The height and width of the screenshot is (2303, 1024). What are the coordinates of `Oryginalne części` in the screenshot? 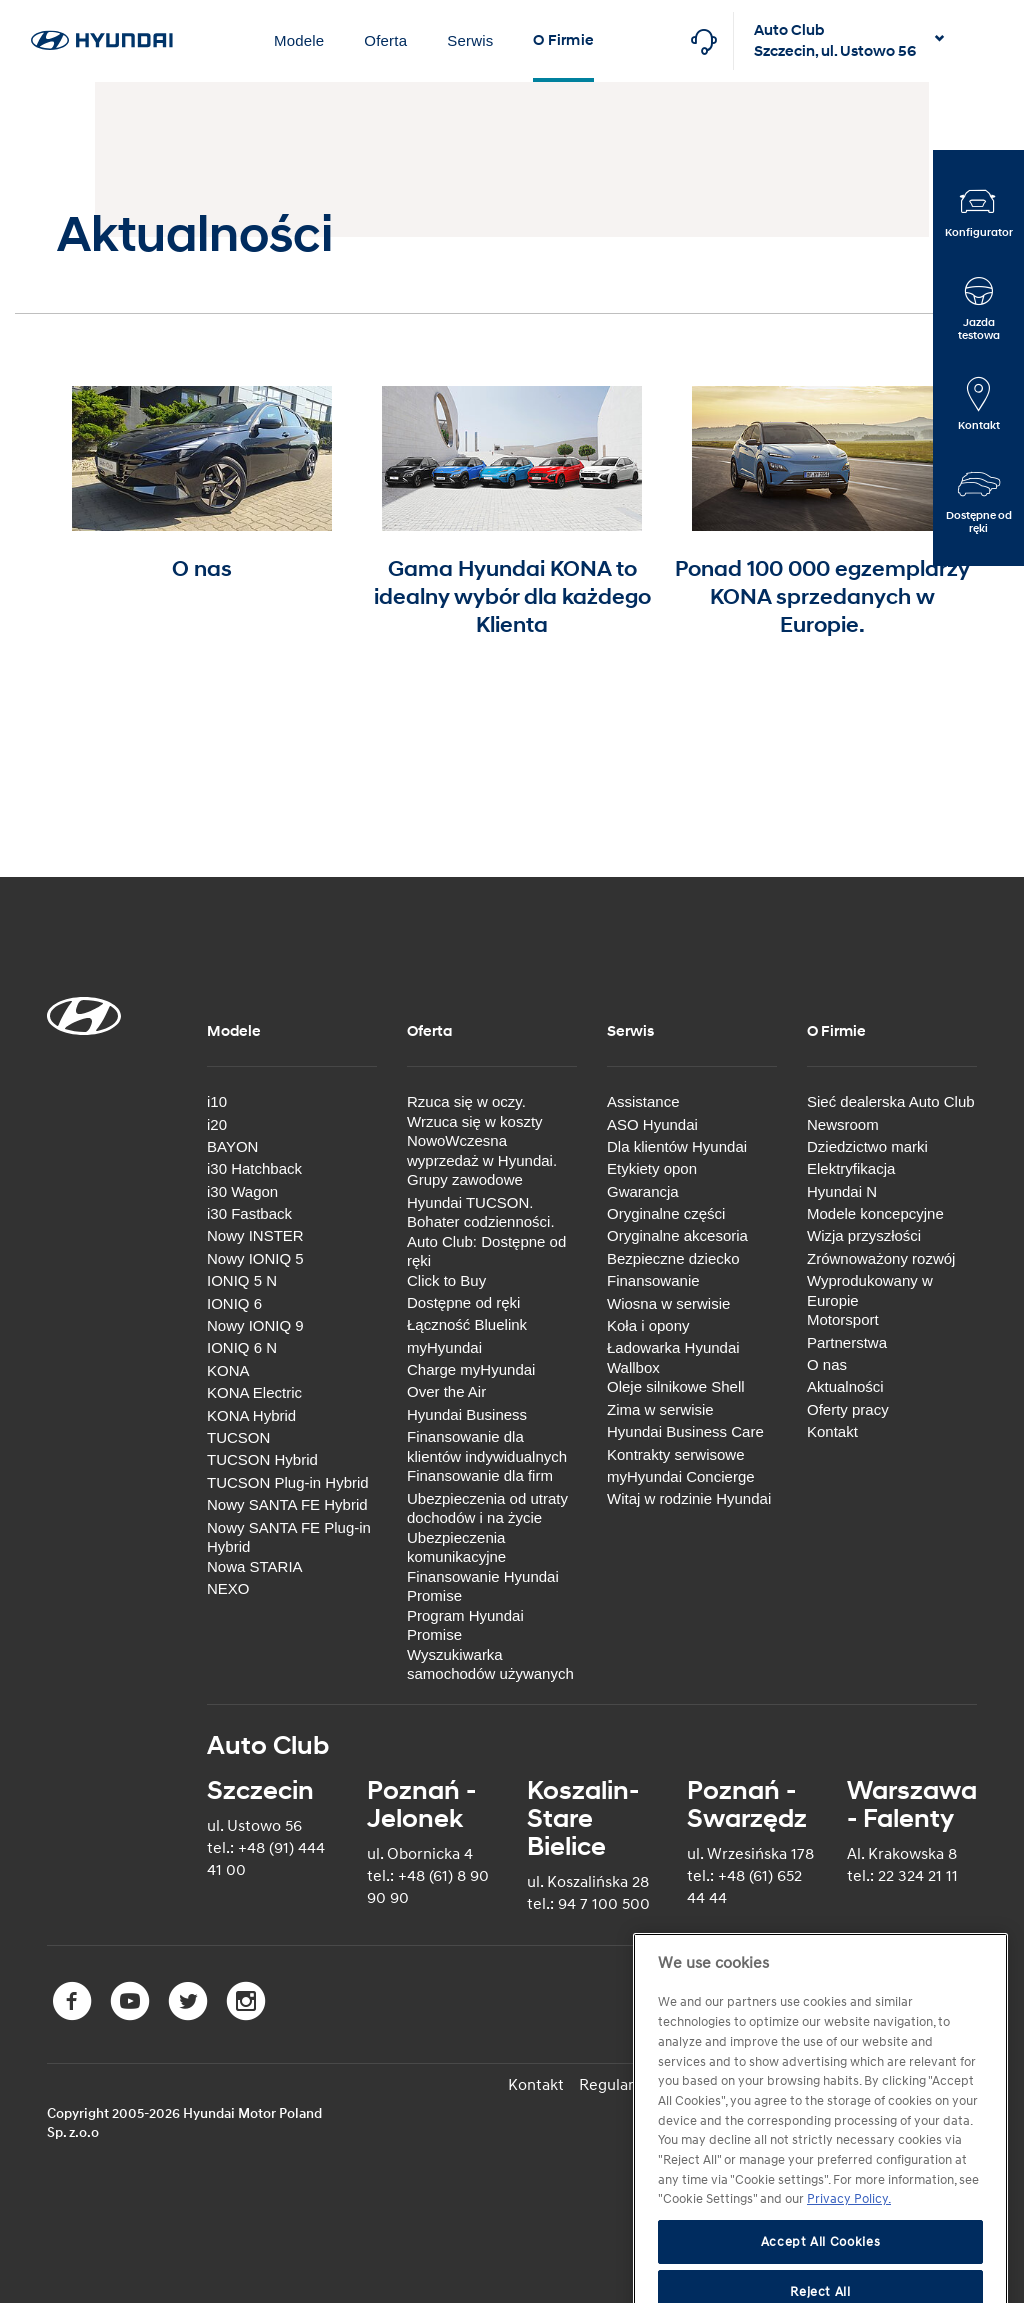 It's located at (666, 1213).